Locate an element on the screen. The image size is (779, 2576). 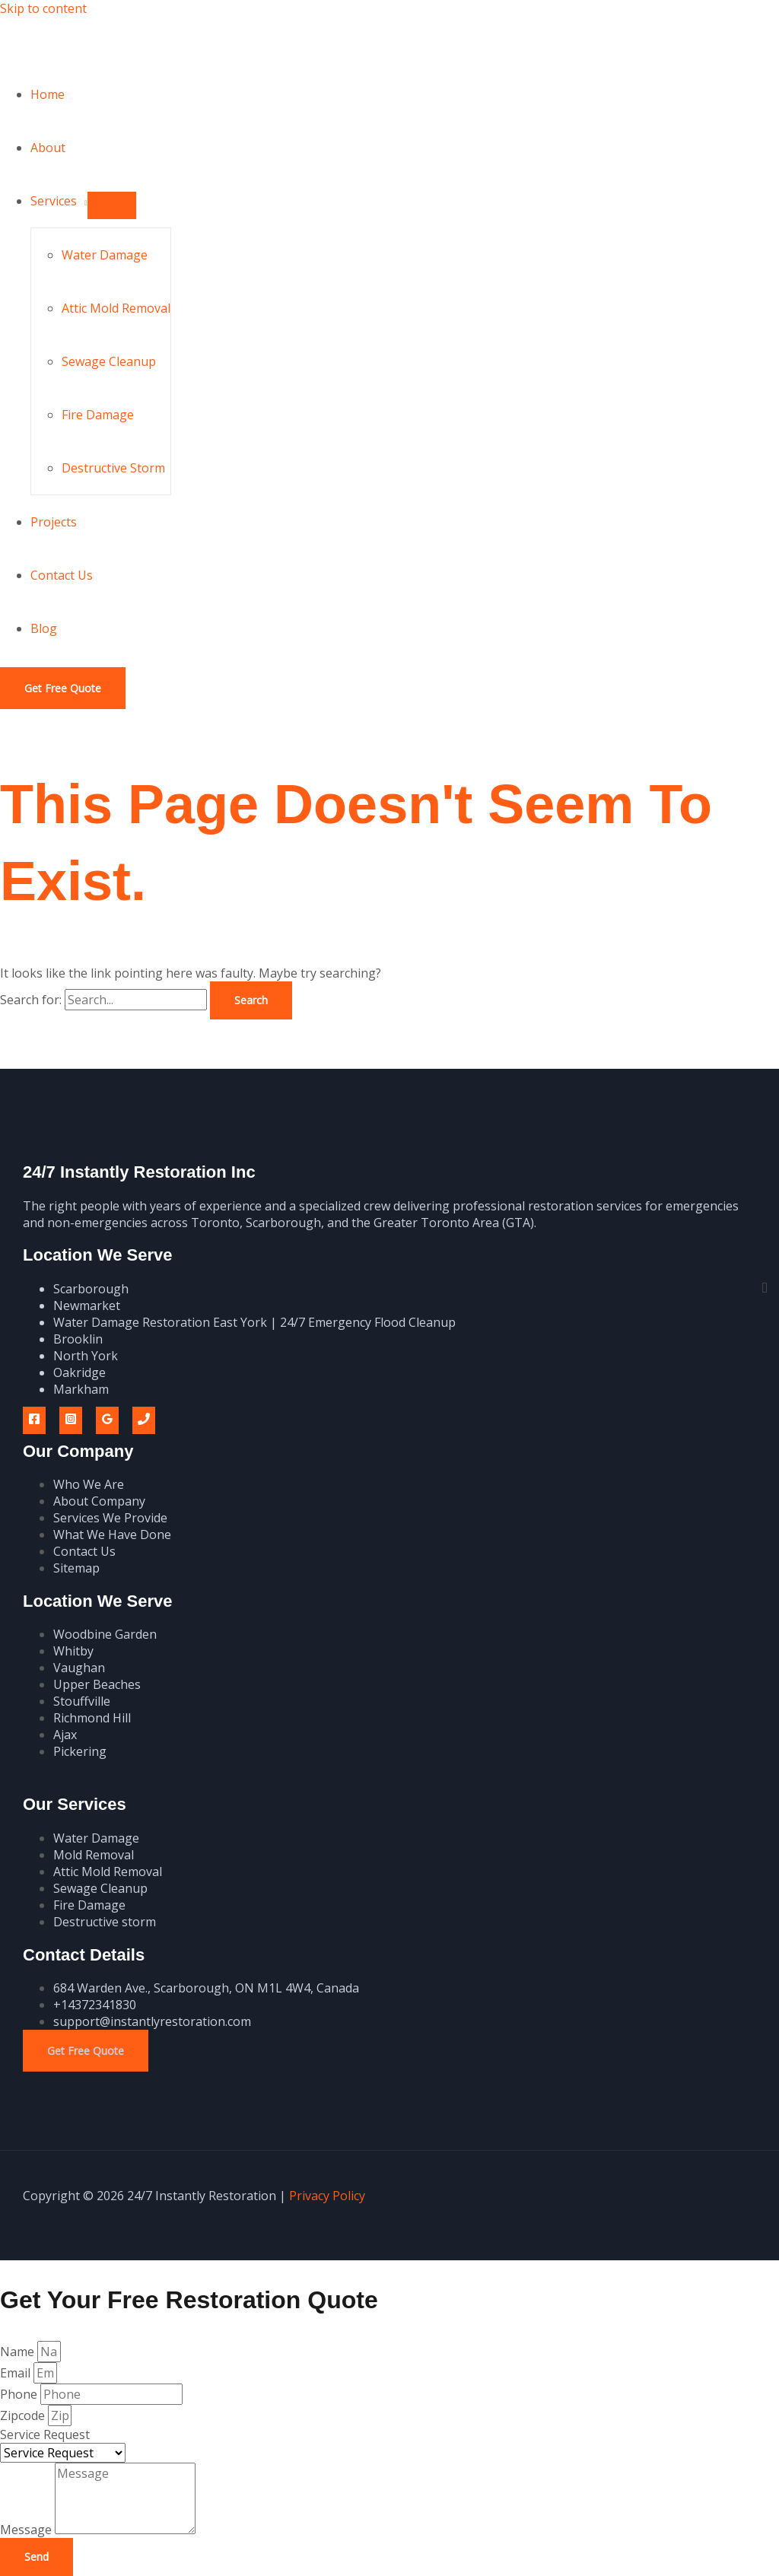
Name is located at coordinates (18, 2351).